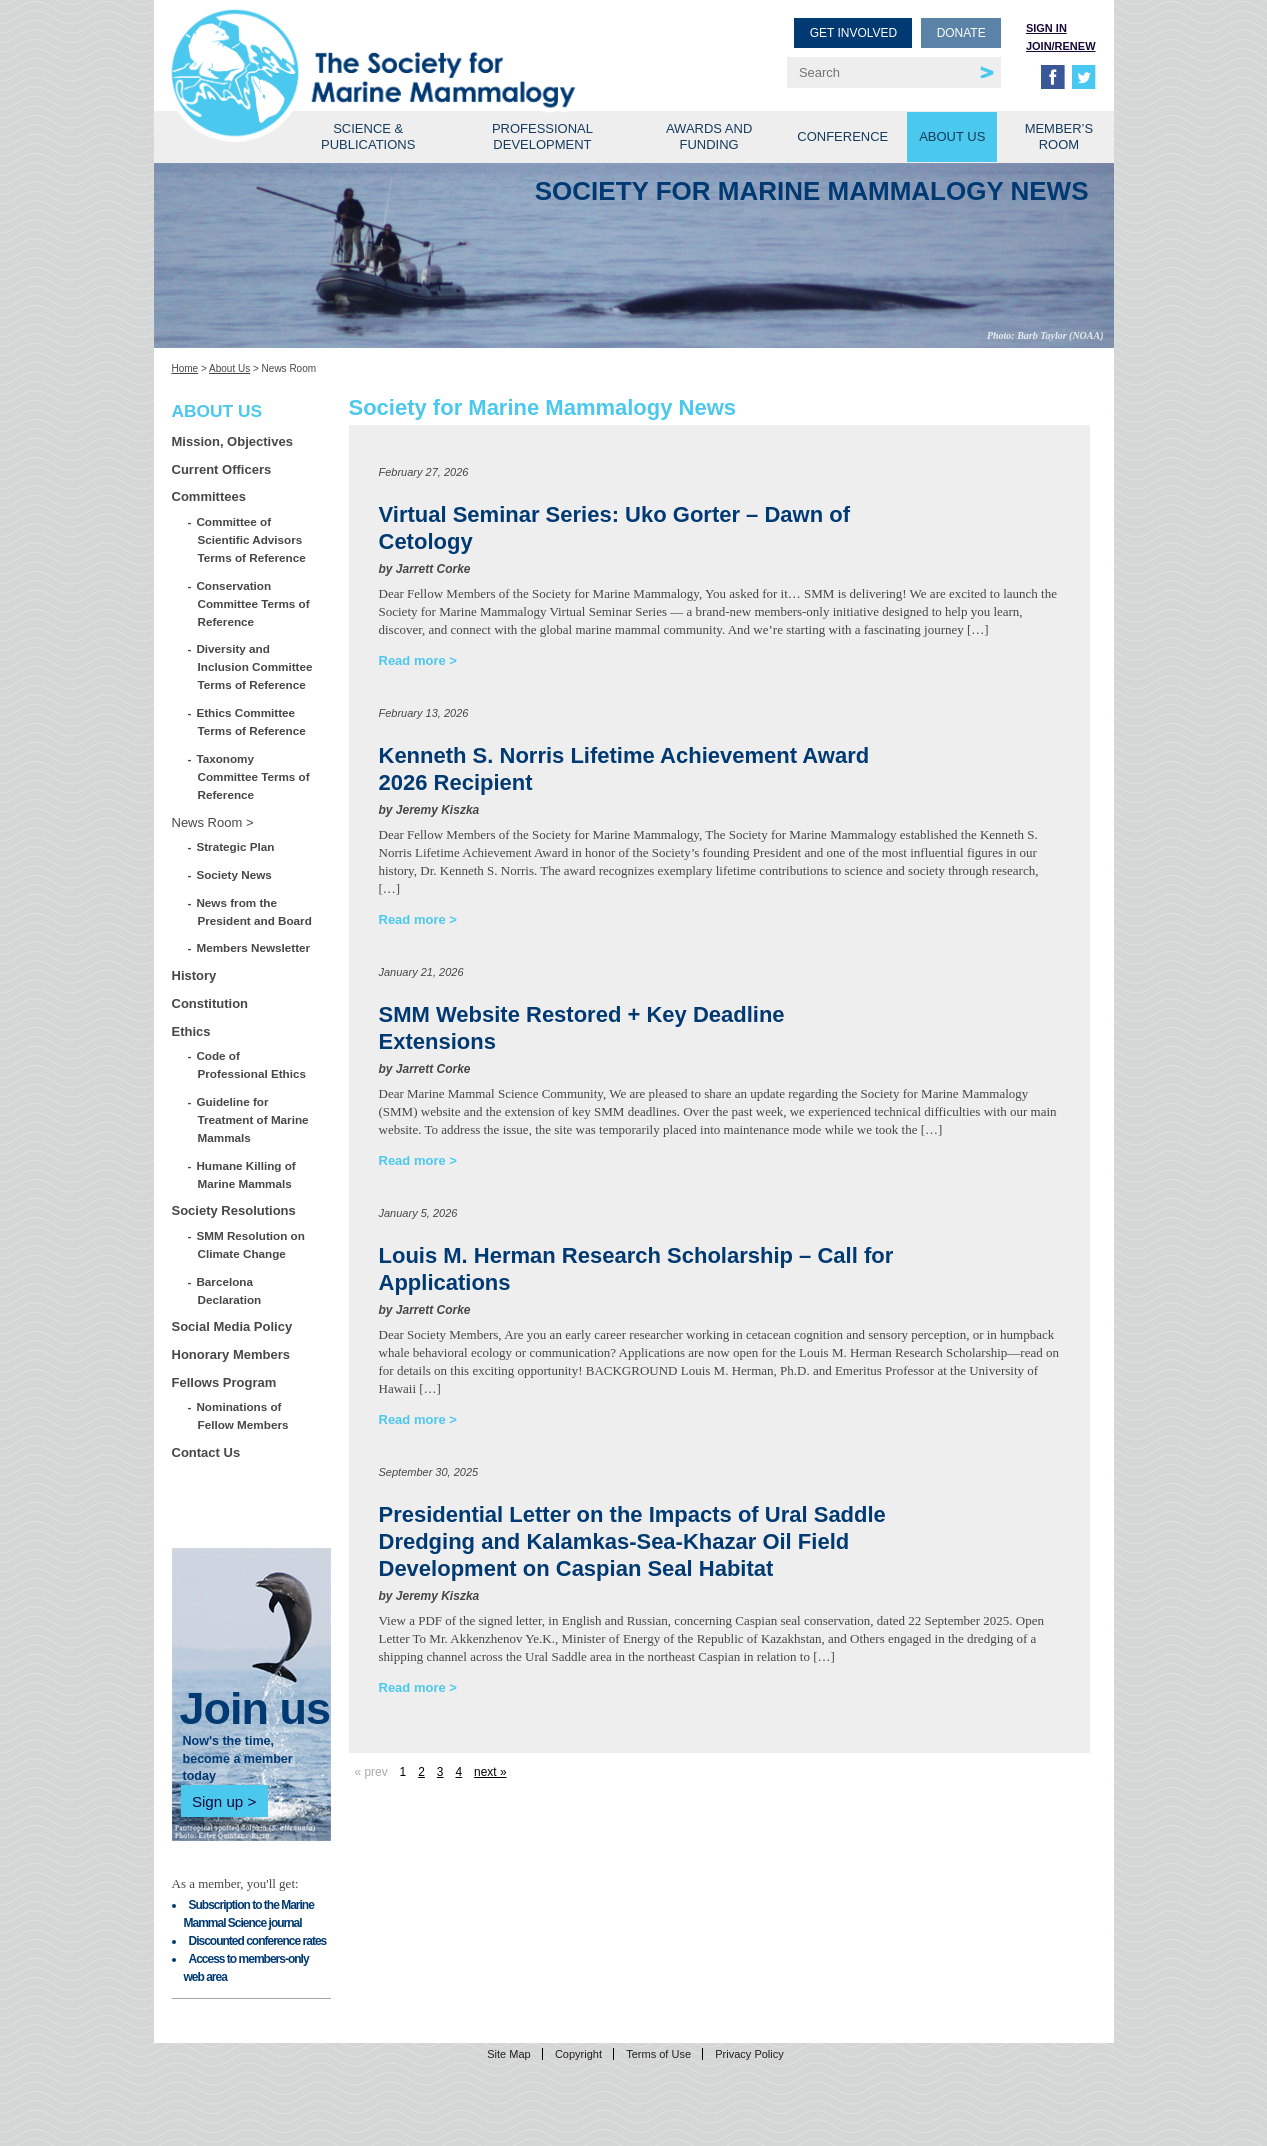 The width and height of the screenshot is (1267, 2146). I want to click on Donate, so click(961, 33).